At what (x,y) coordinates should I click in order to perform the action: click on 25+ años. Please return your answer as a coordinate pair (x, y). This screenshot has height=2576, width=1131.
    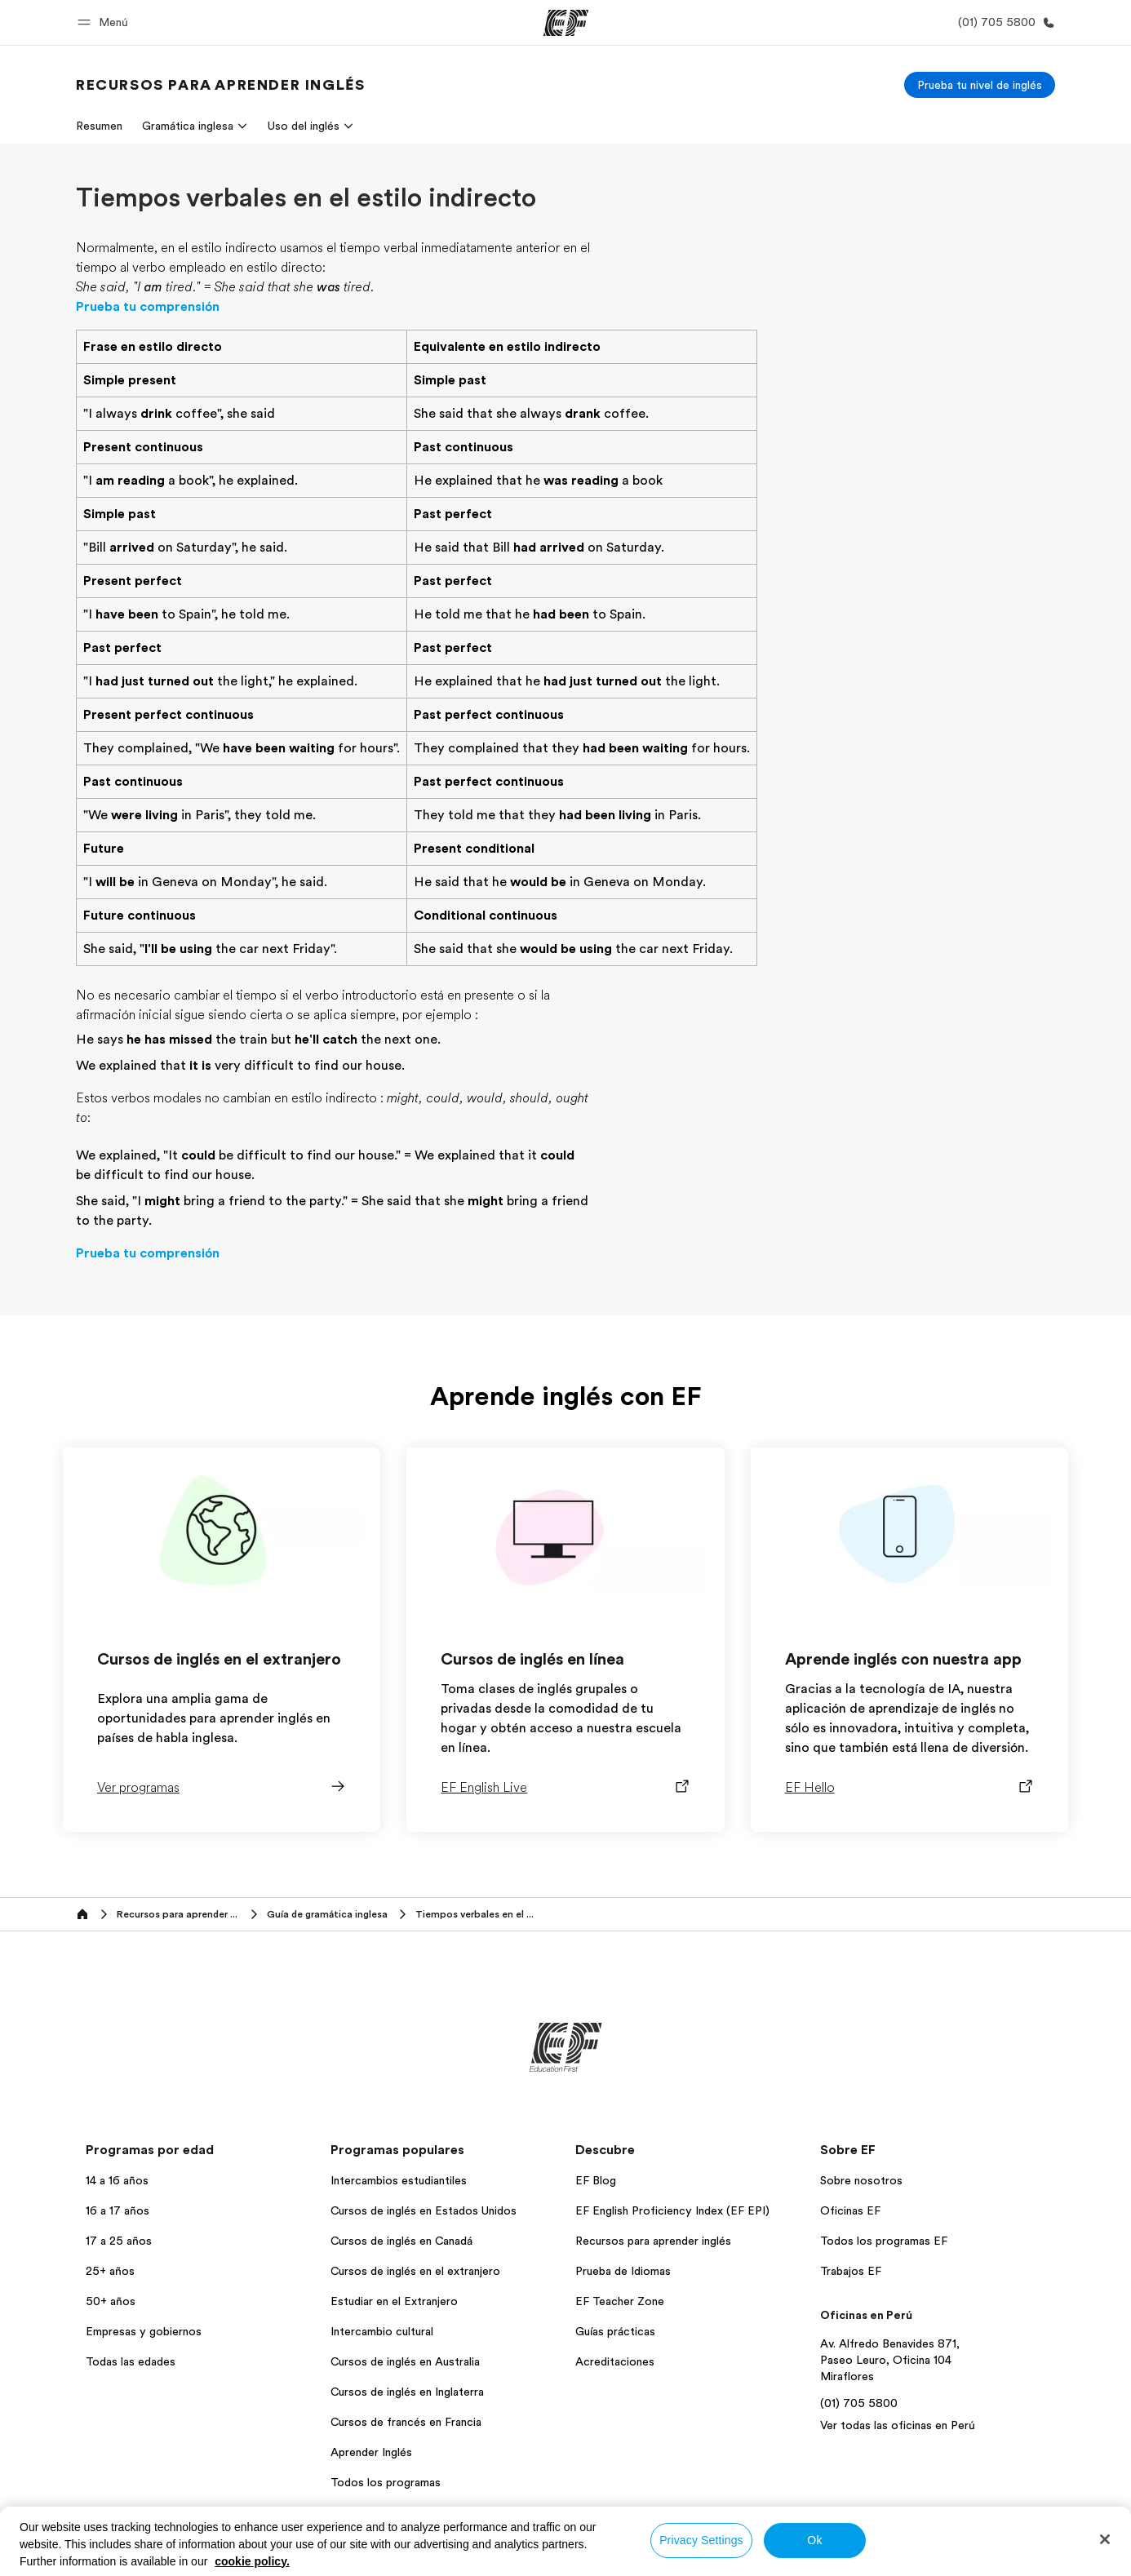
    Looking at the image, I should click on (110, 2270).